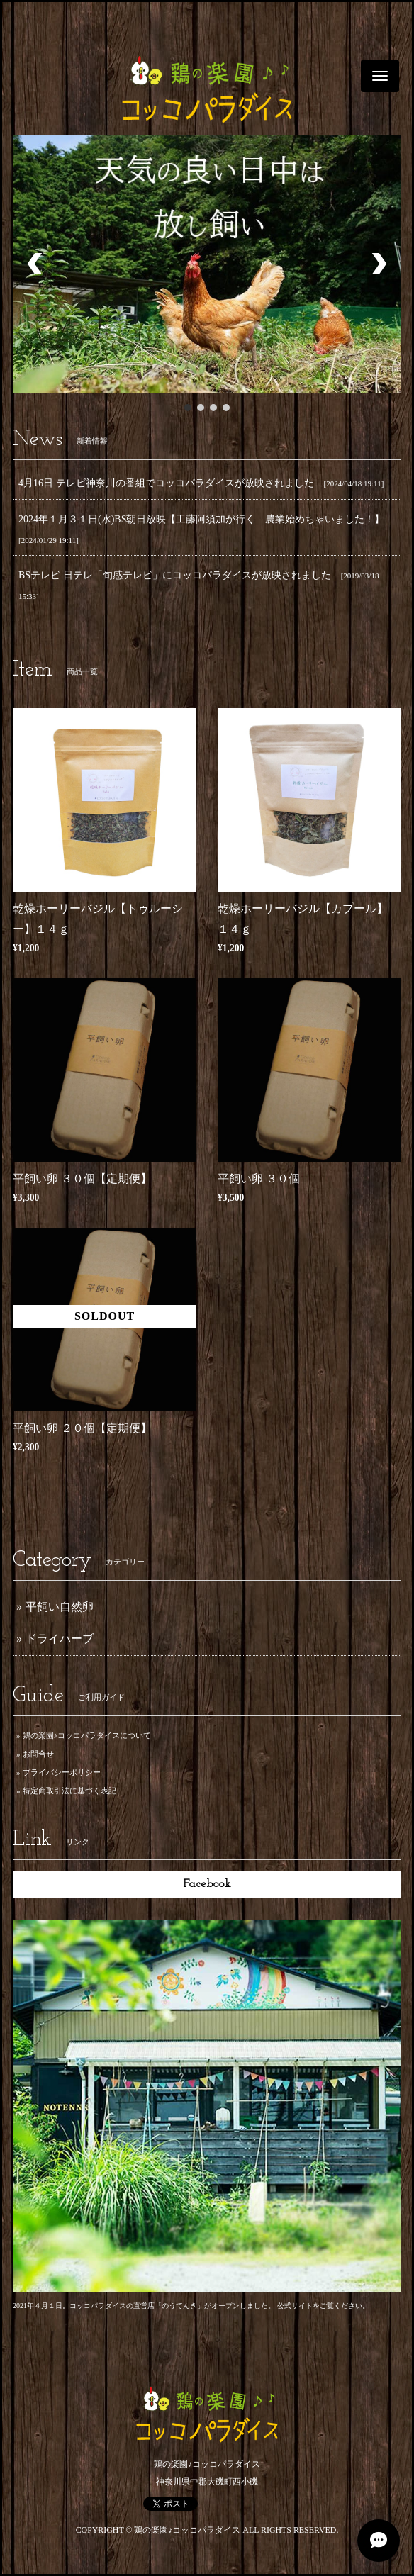  What do you see at coordinates (87, 1735) in the screenshot?
I see `鶏の楽園♪コッコパラダイスについて` at bounding box center [87, 1735].